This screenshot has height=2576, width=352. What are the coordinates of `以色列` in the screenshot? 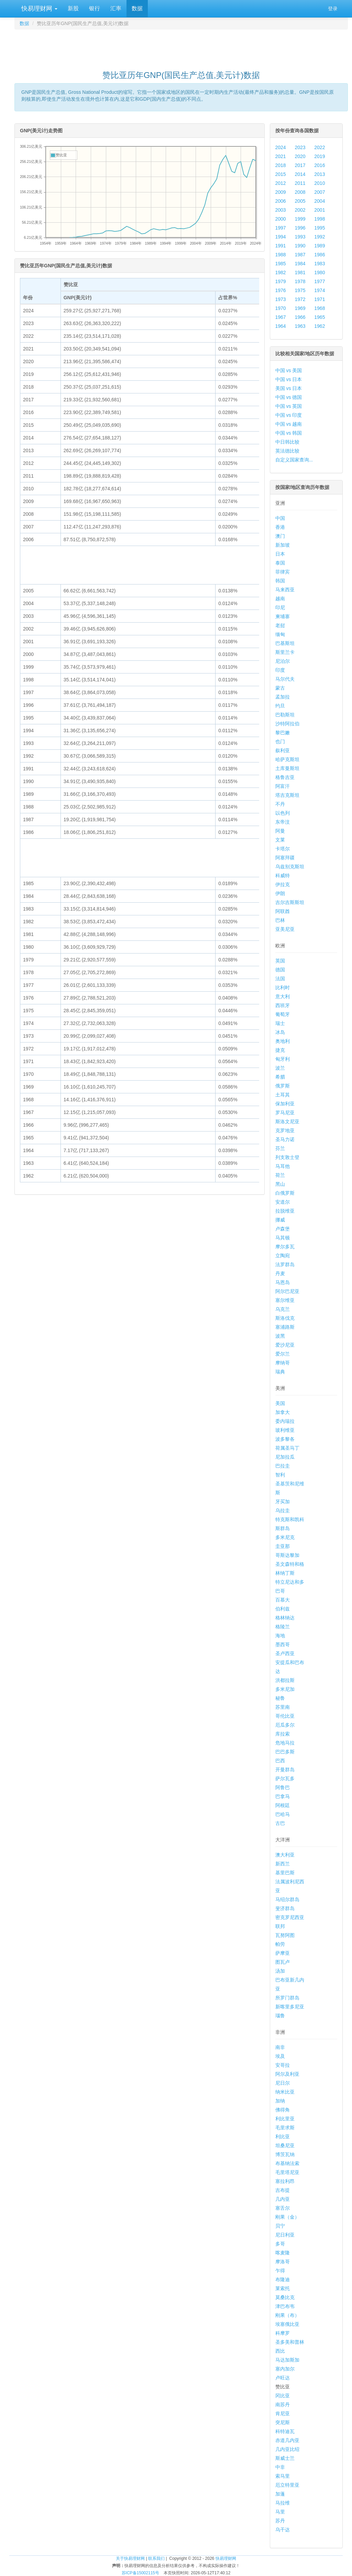 It's located at (282, 813).